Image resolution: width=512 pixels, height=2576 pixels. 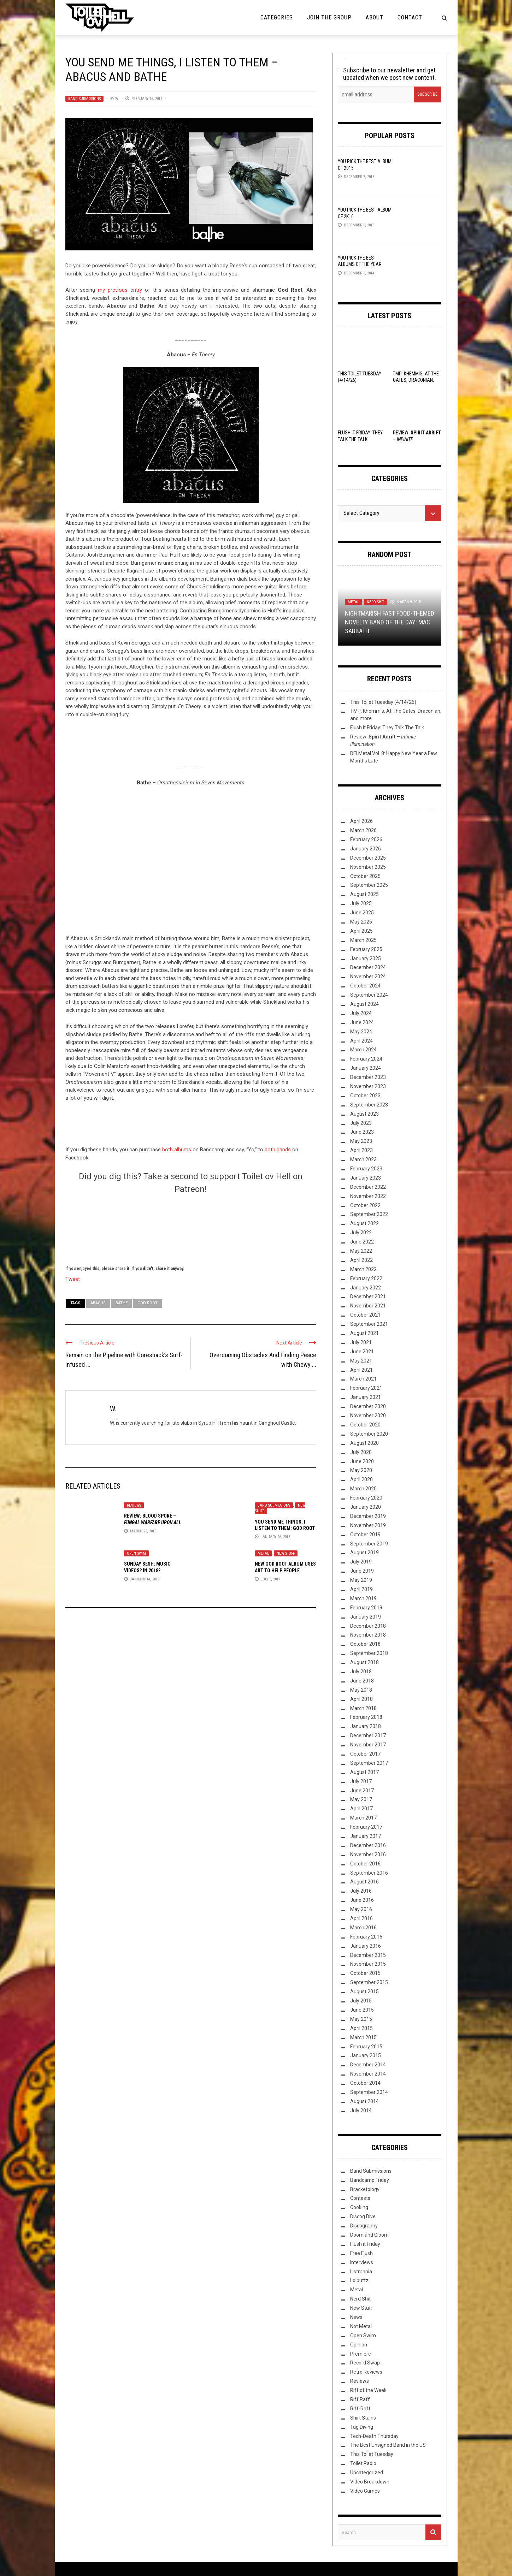 What do you see at coordinates (369, 1434) in the screenshot?
I see `September 2020` at bounding box center [369, 1434].